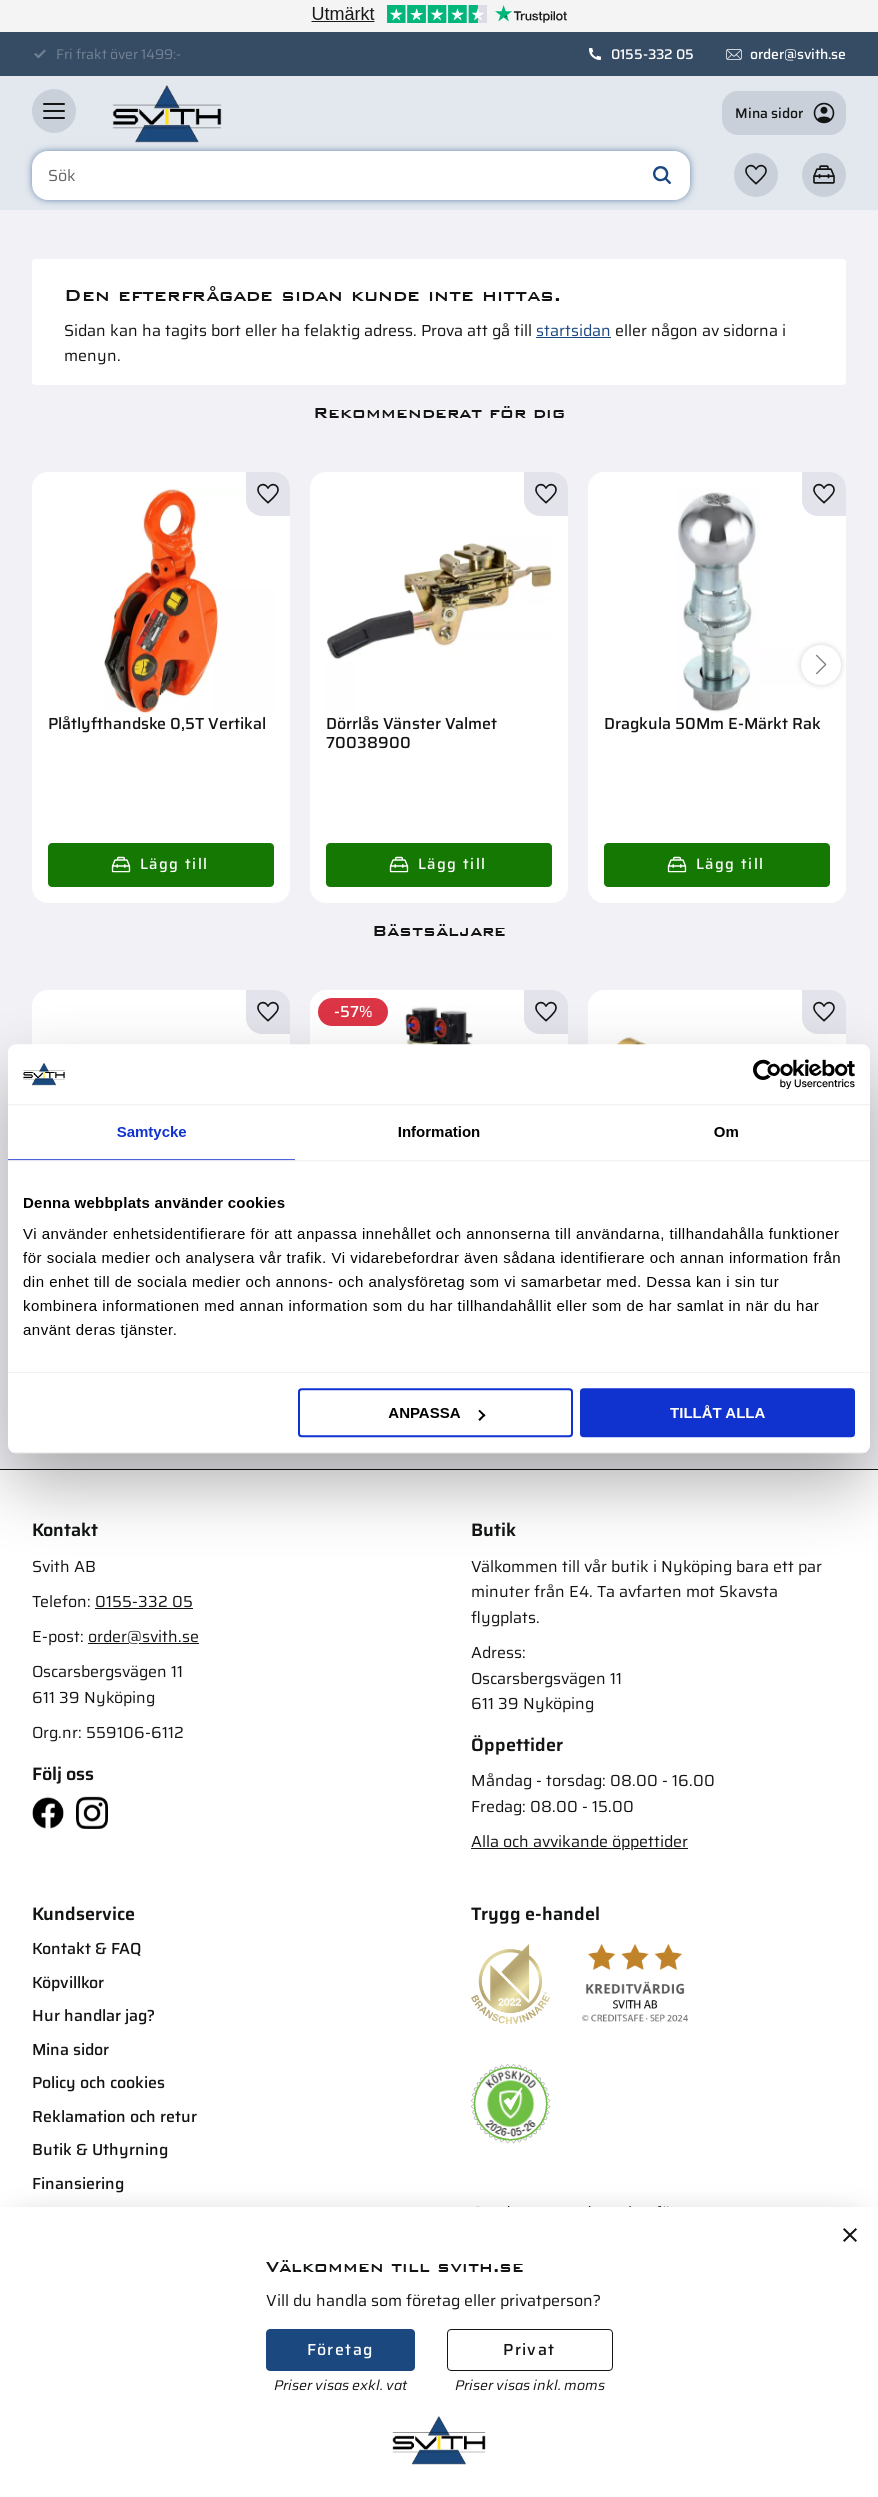 Image resolution: width=878 pixels, height=2497 pixels. What do you see at coordinates (70, 2049) in the screenshot?
I see `Mina sidor [menuitem]` at bounding box center [70, 2049].